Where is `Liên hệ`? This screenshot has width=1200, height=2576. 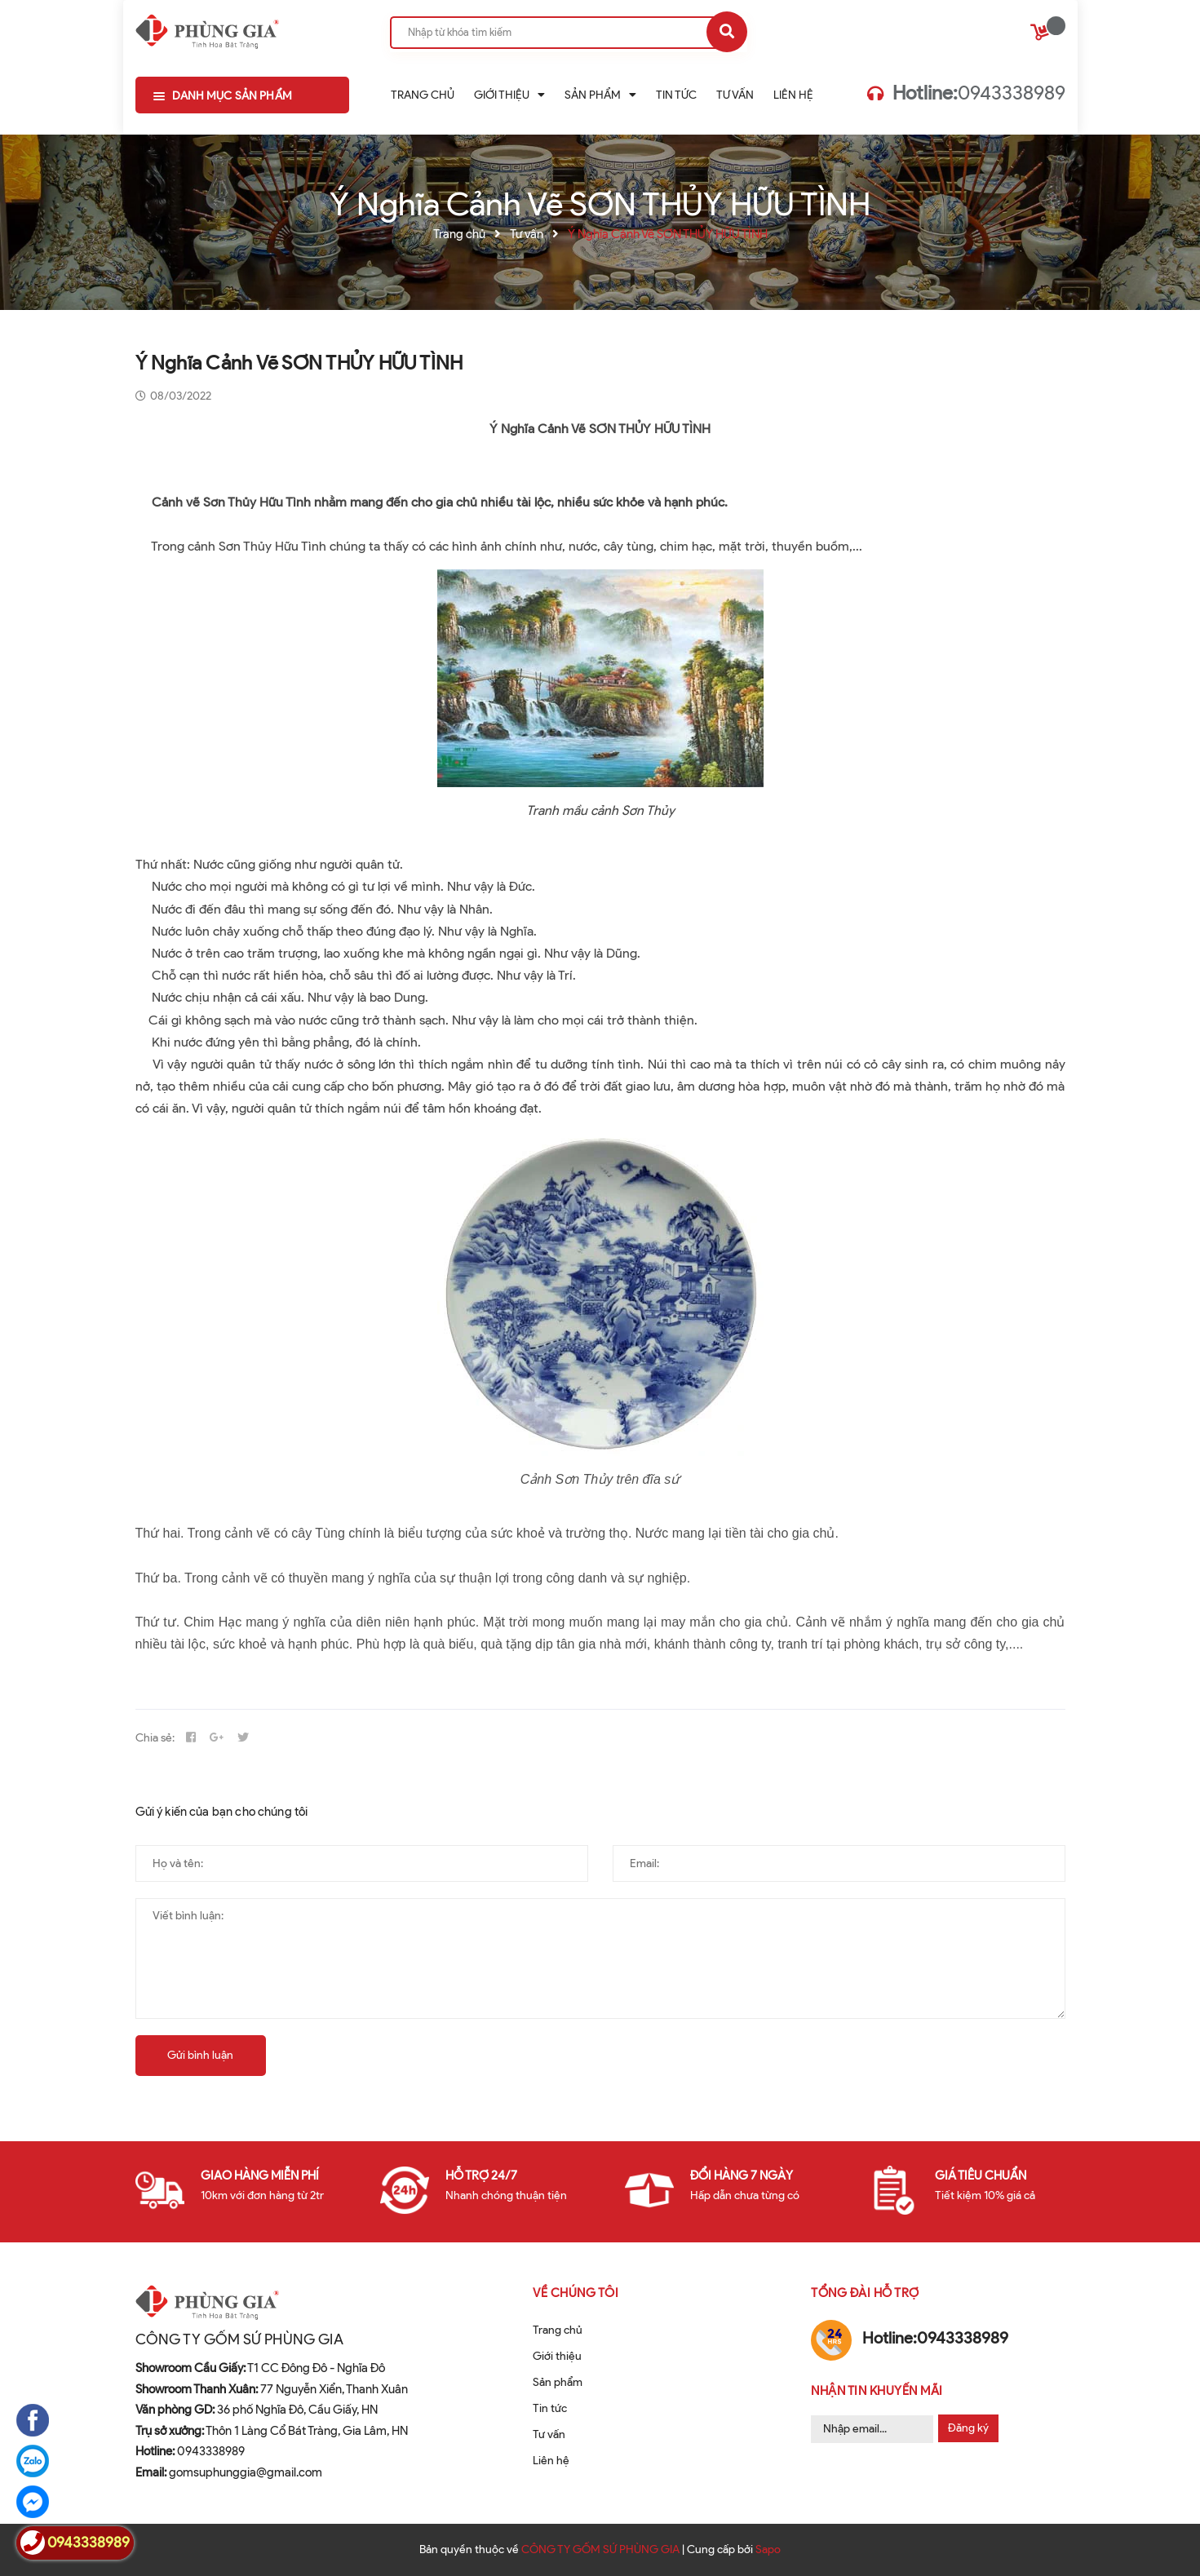 Liên hệ is located at coordinates (551, 2461).